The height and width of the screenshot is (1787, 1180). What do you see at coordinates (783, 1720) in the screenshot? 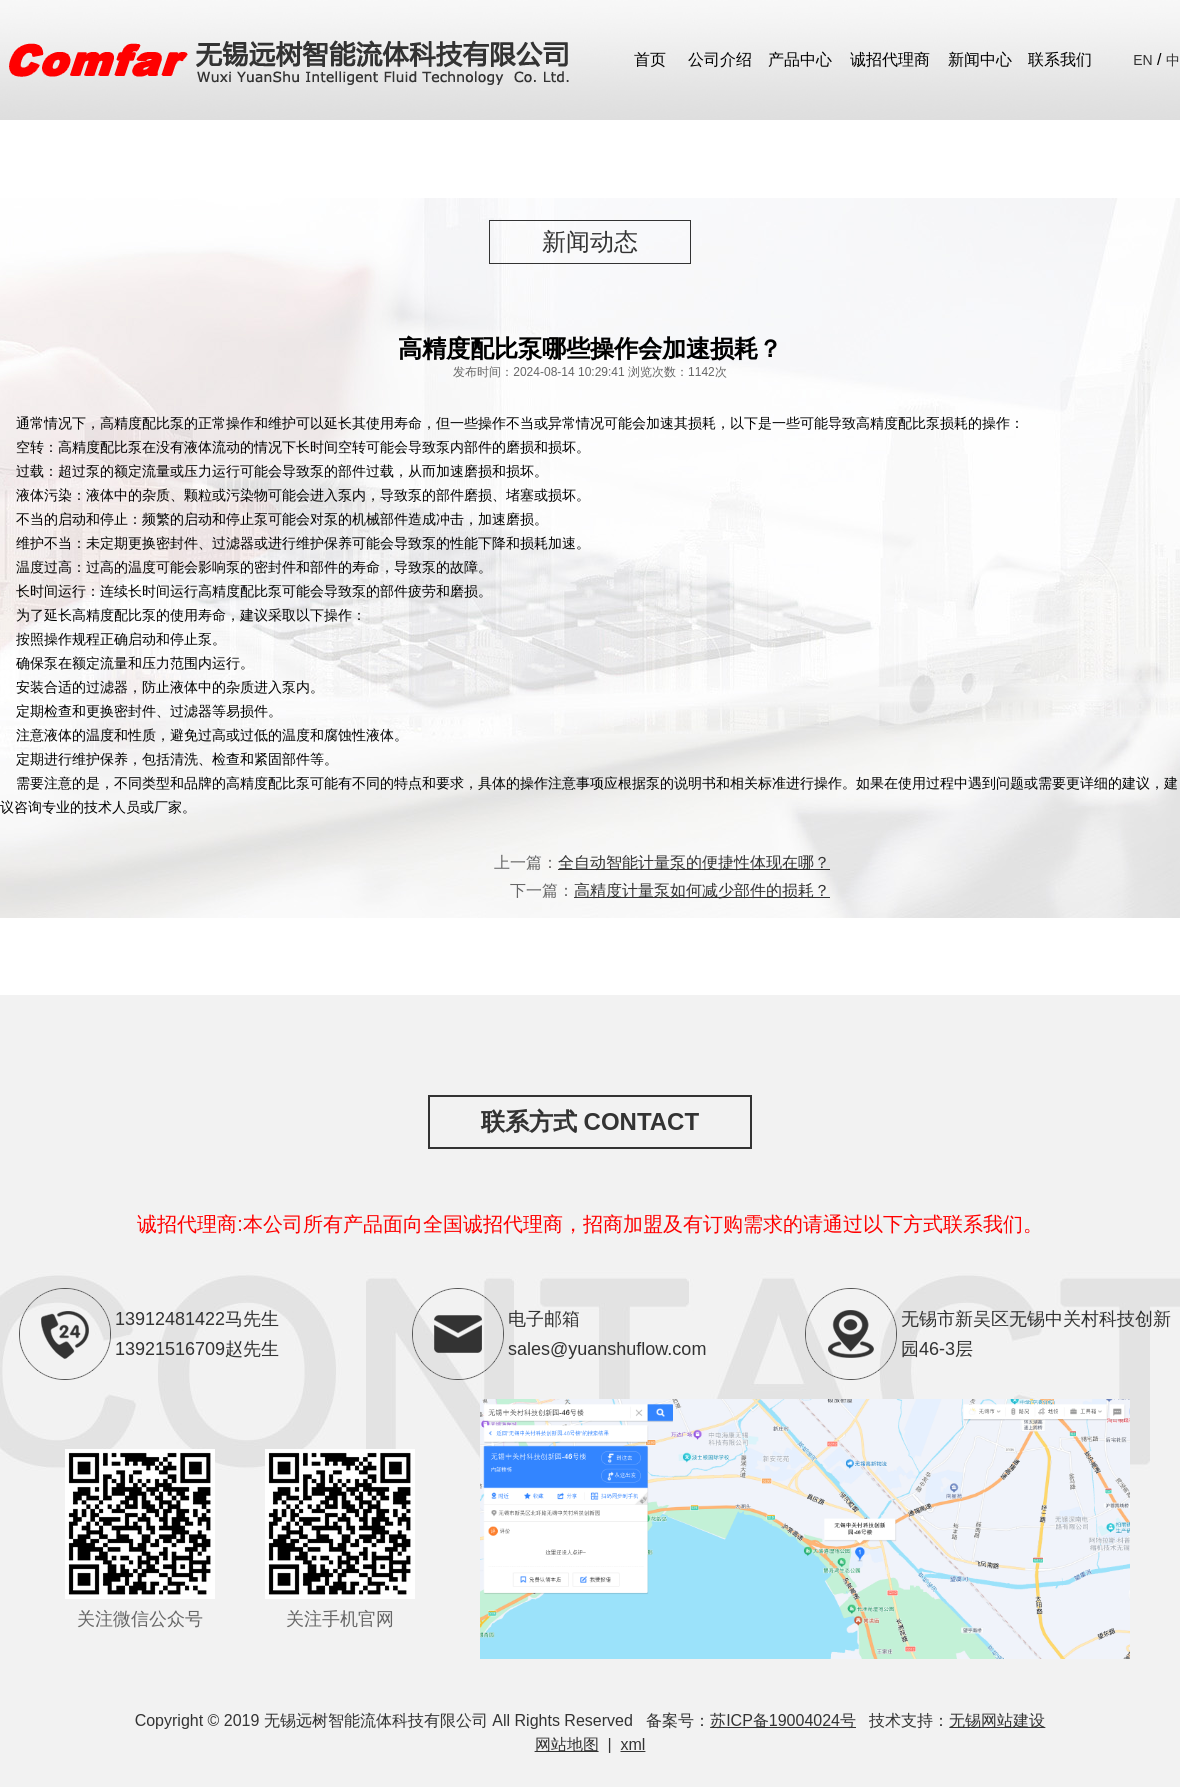
I see `苏ICP备19004024号` at bounding box center [783, 1720].